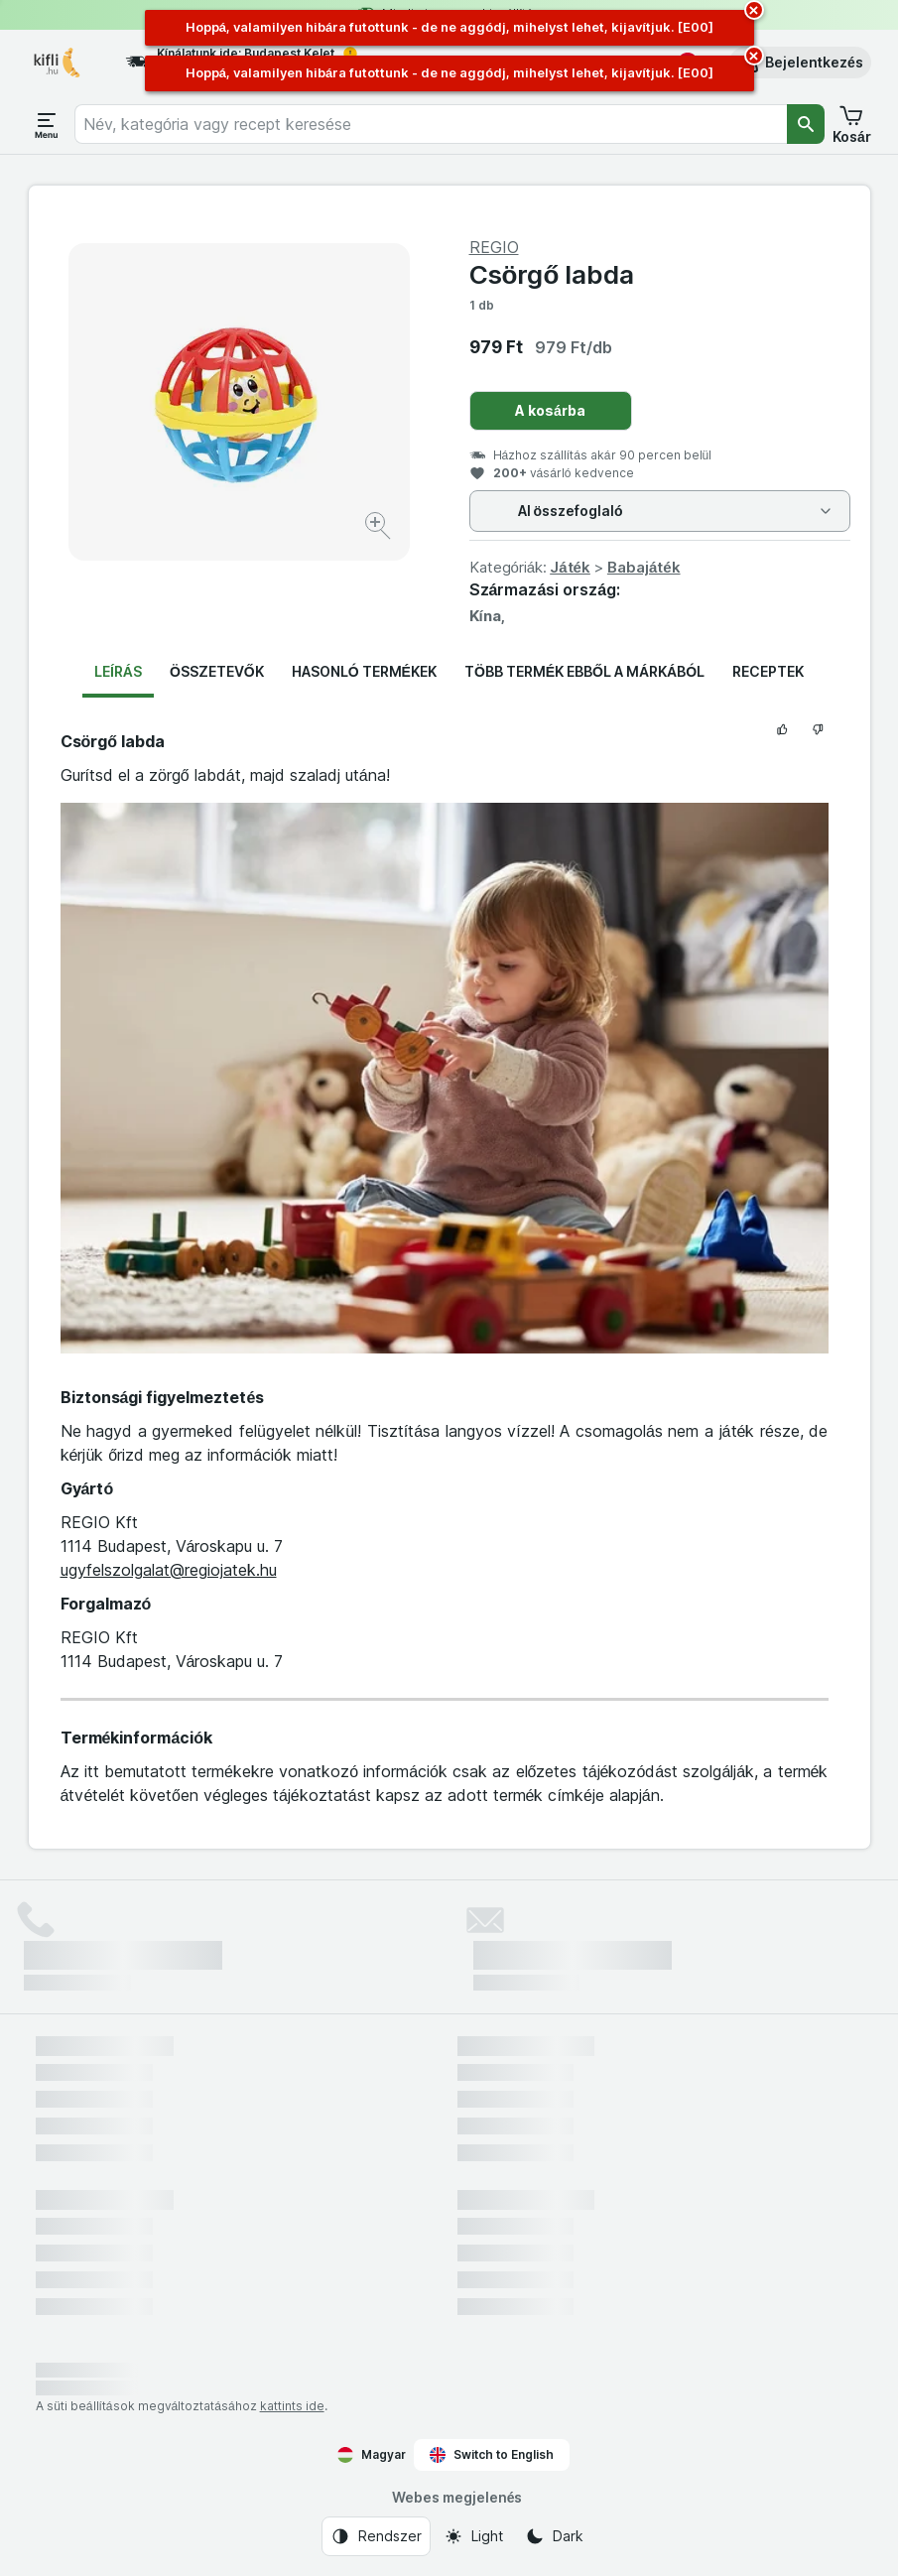 This screenshot has height=2576, width=898. What do you see at coordinates (376, 2536) in the screenshot?
I see `[Webes megjelenés: Rendszer]` at bounding box center [376, 2536].